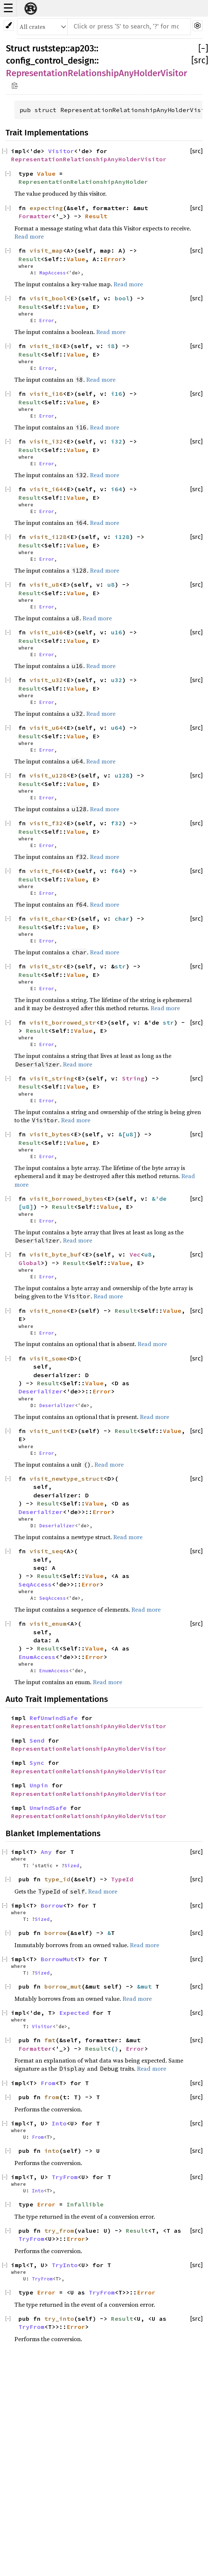  I want to click on EnumAccess, so click(37, 1656).